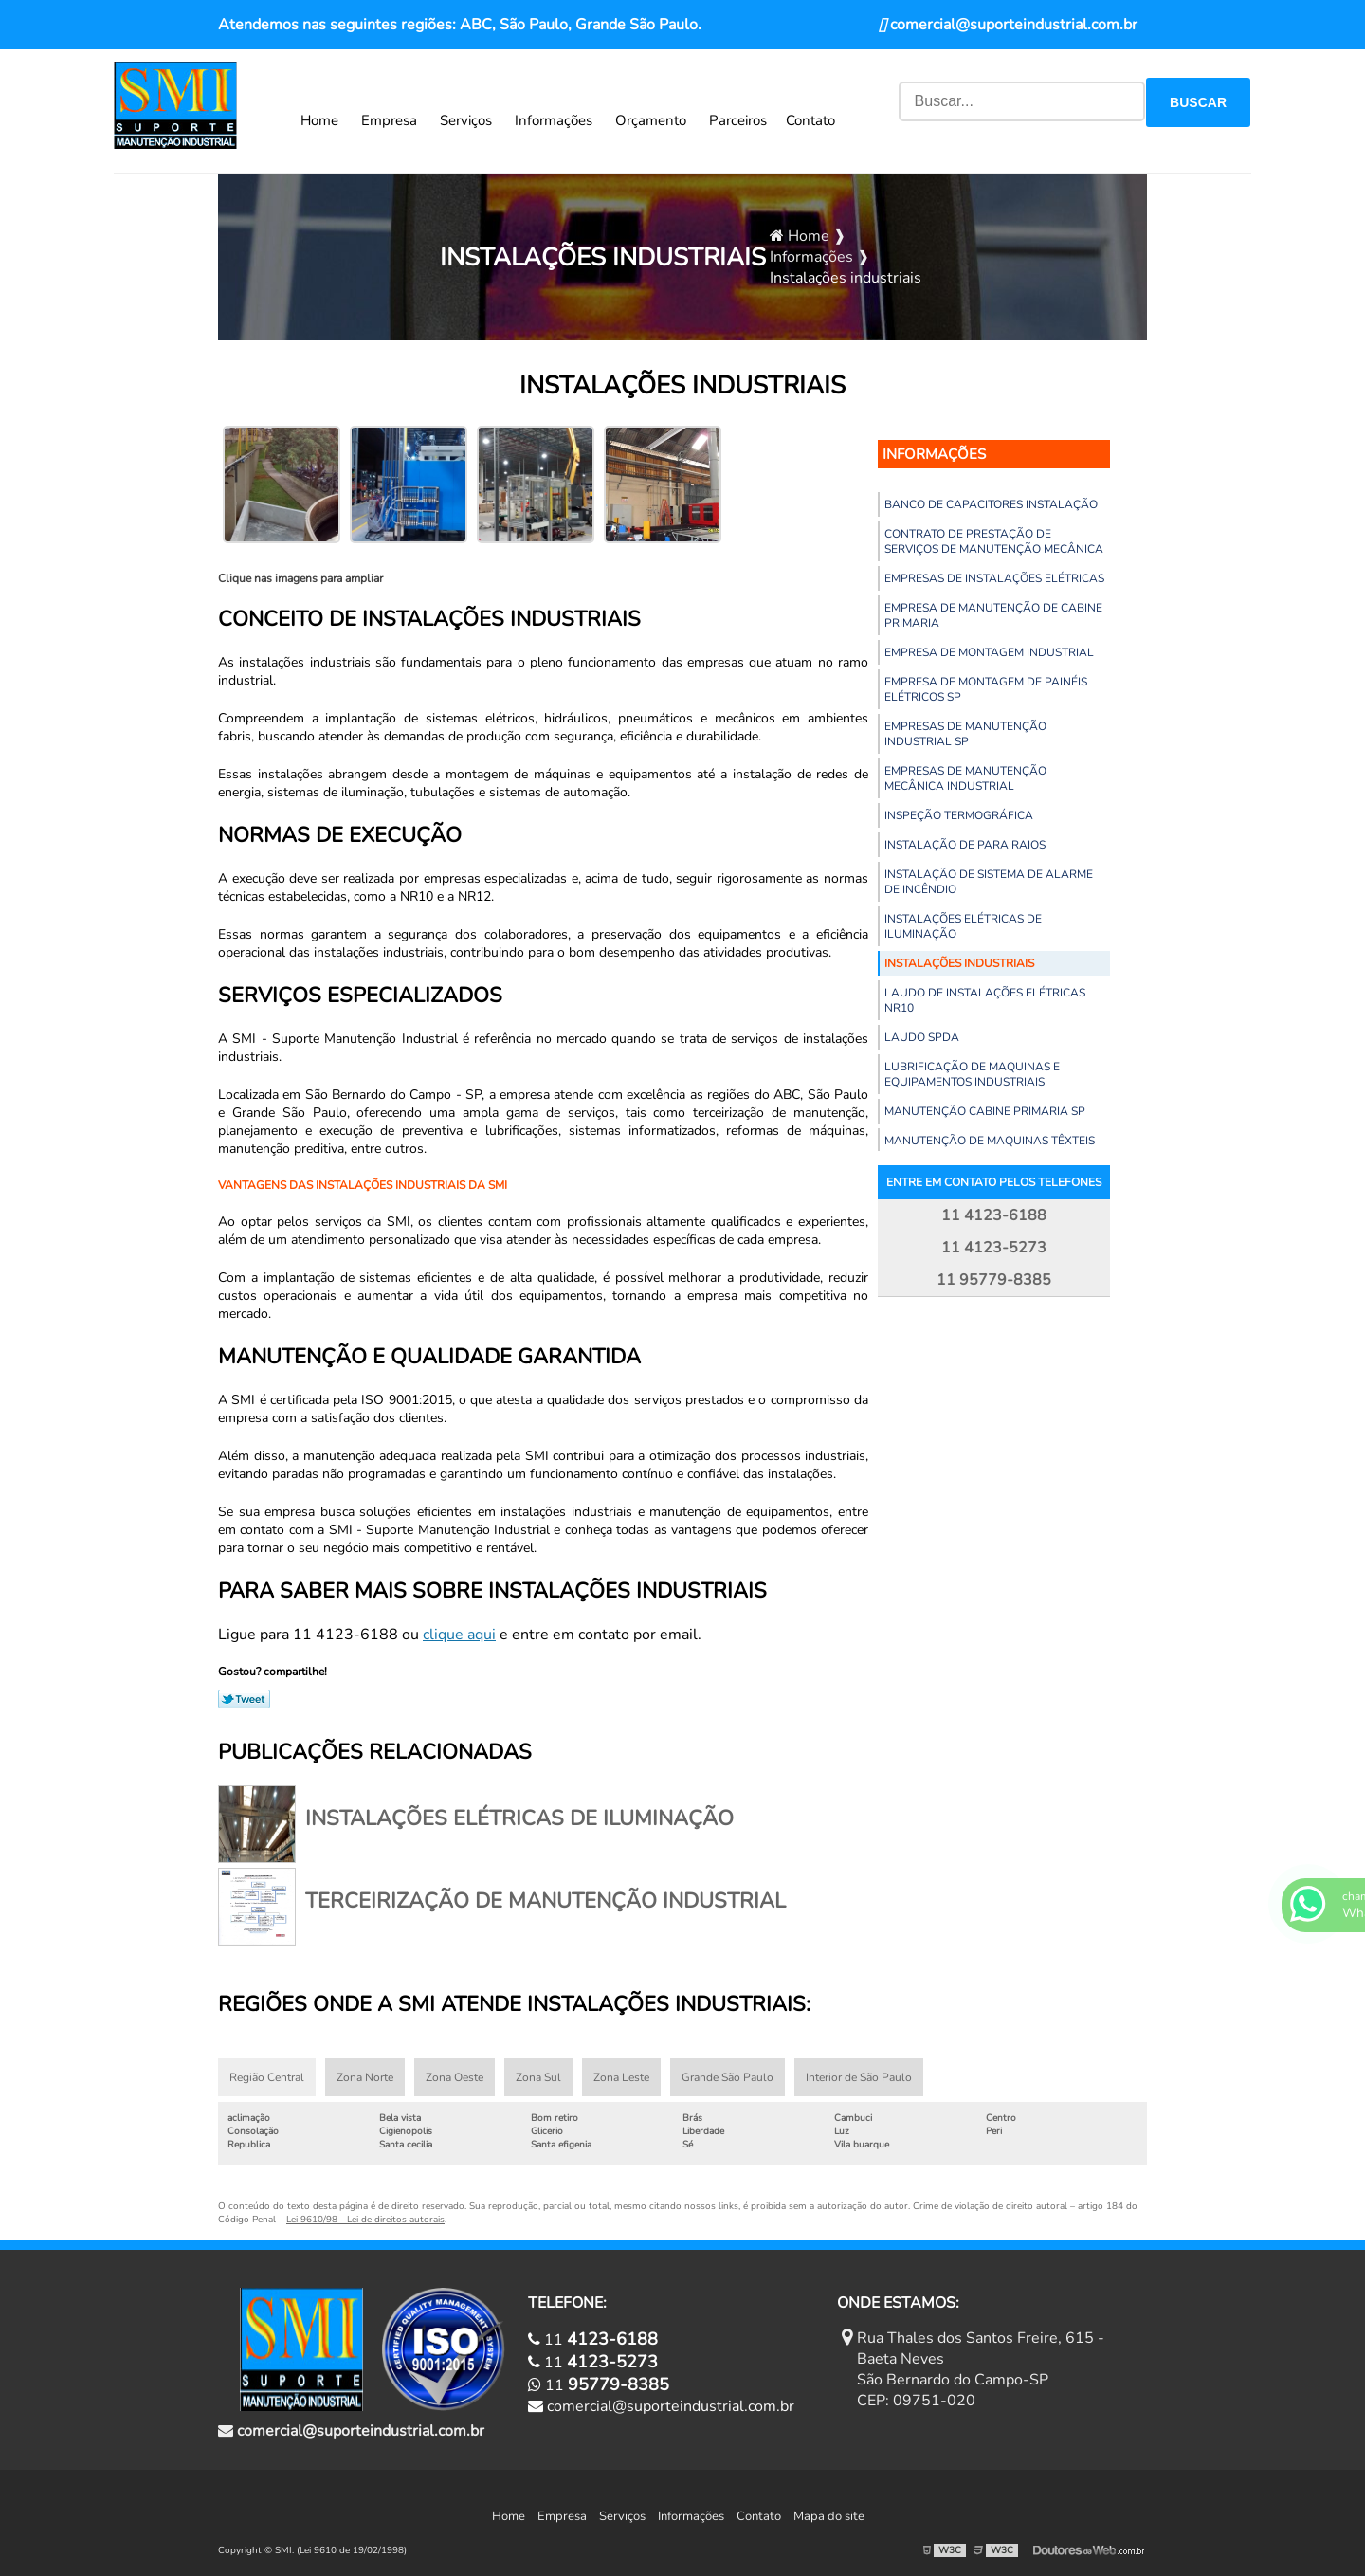  Describe the element at coordinates (859, 2077) in the screenshot. I see `Interior de São Paulo` at that location.